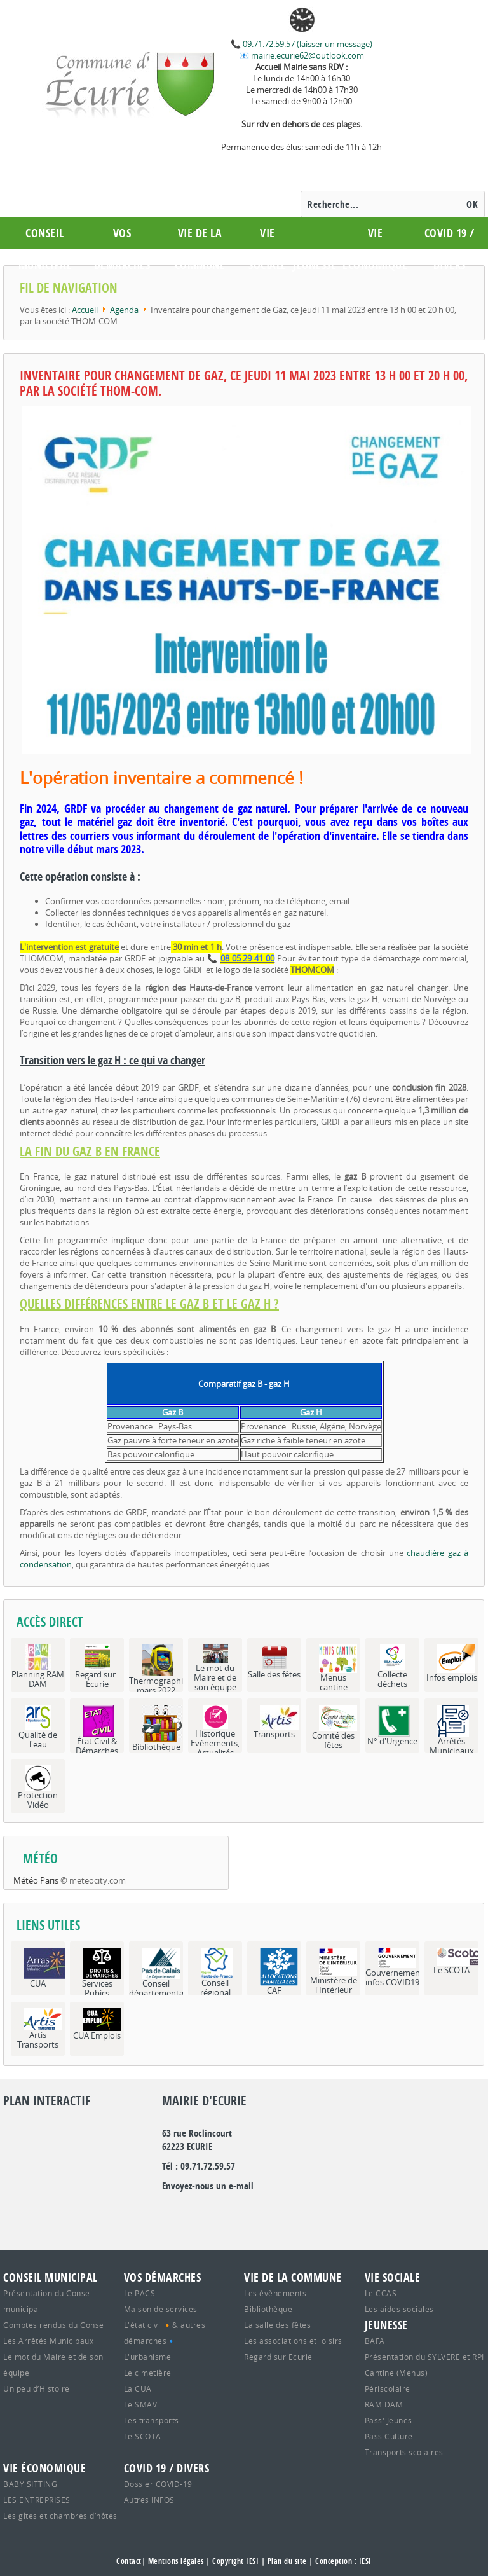 This screenshot has width=488, height=2576. What do you see at coordinates (277, 2325) in the screenshot?
I see `La salle des fêtes` at bounding box center [277, 2325].